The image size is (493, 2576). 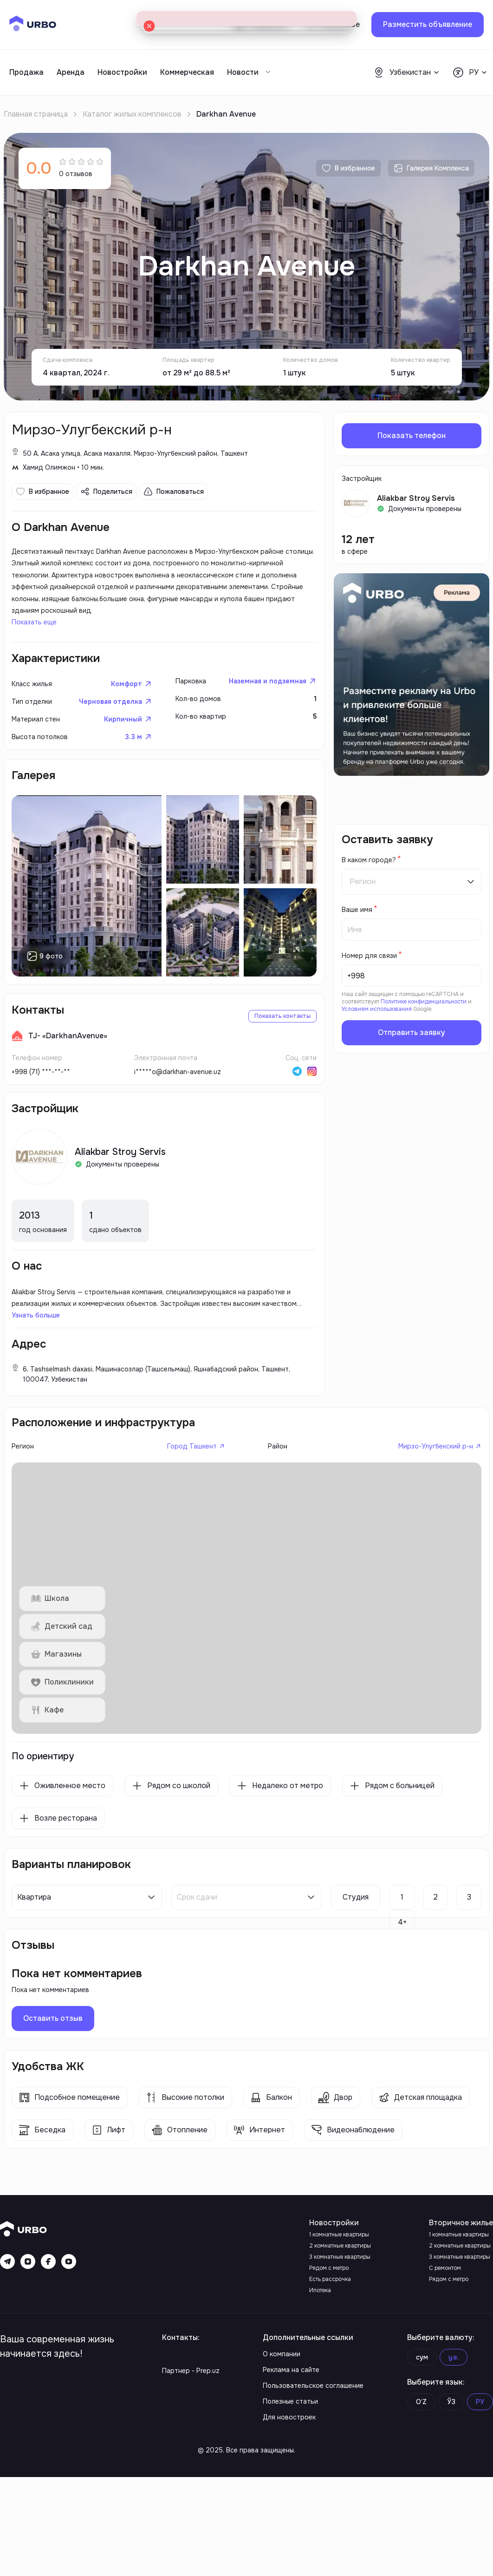 What do you see at coordinates (291, 2465) in the screenshot?
I see `Реклама на сайте` at bounding box center [291, 2465].